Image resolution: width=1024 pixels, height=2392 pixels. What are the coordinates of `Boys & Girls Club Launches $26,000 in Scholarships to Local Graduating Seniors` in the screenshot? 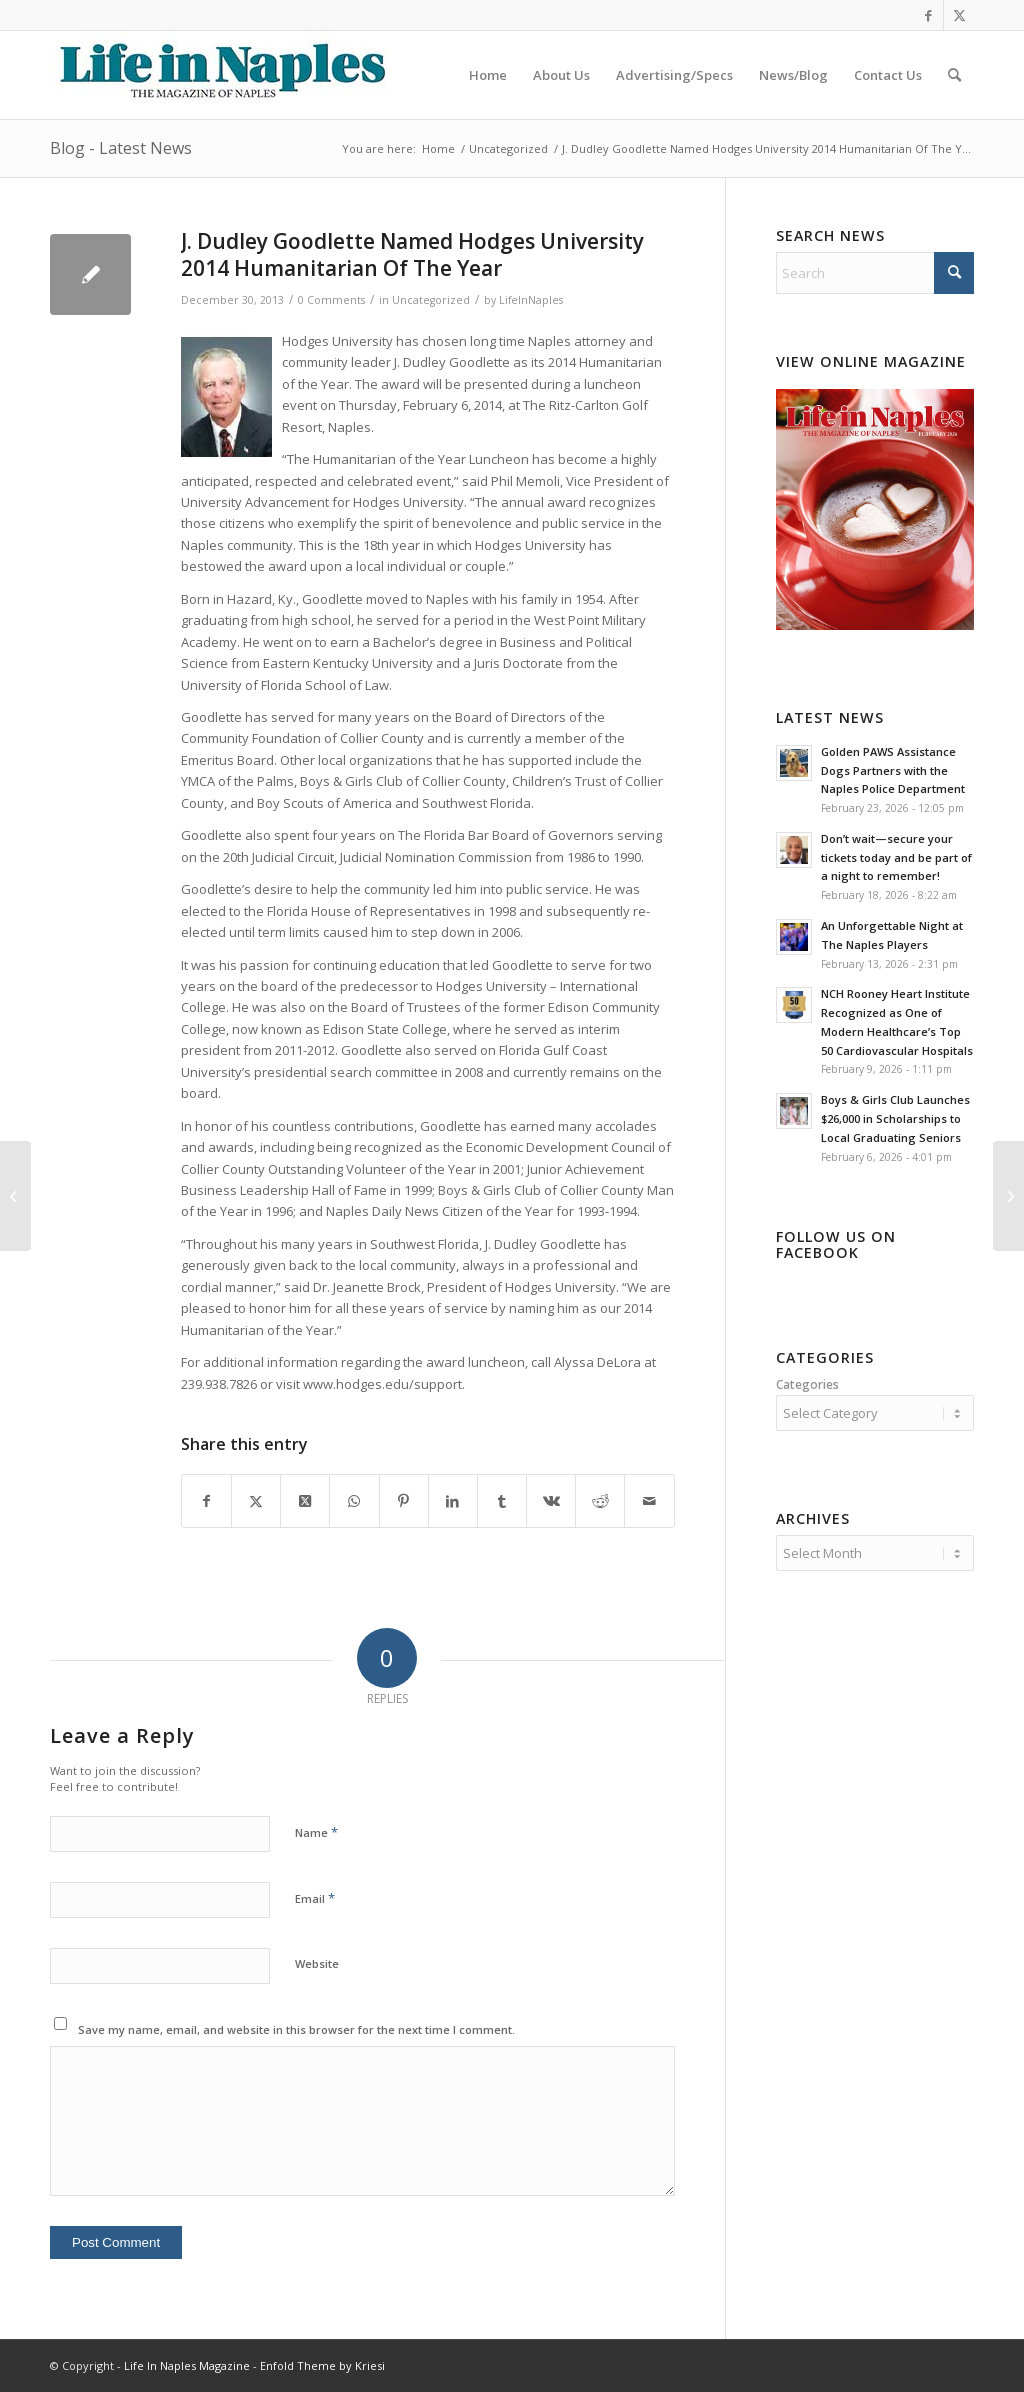 It's located at (895, 1118).